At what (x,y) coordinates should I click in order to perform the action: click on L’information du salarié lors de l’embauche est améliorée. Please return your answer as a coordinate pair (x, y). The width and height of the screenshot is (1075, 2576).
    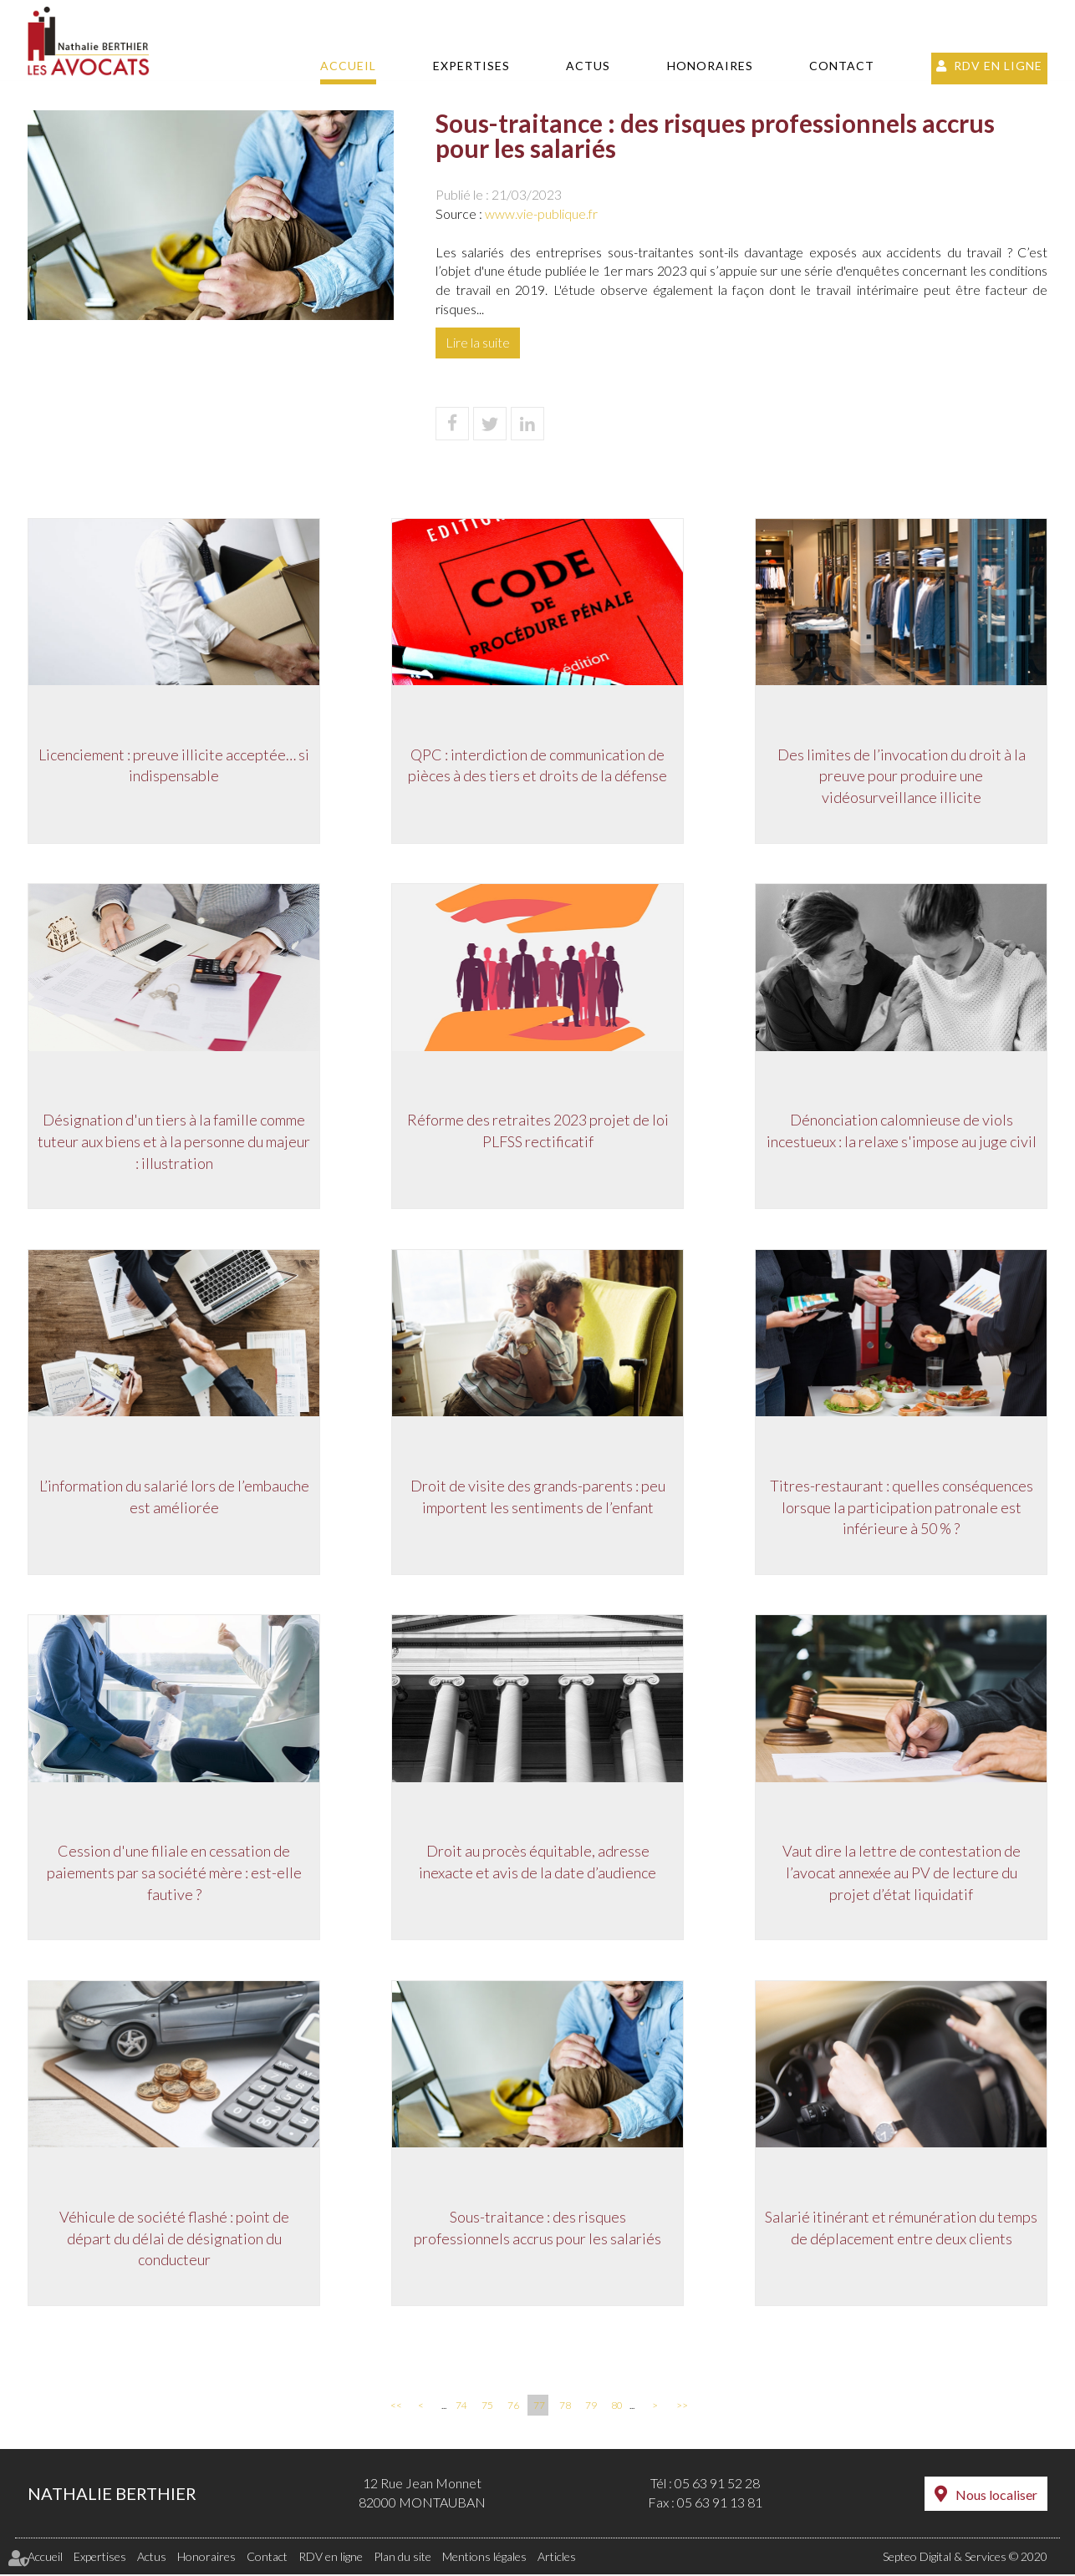
    Looking at the image, I should click on (174, 1496).